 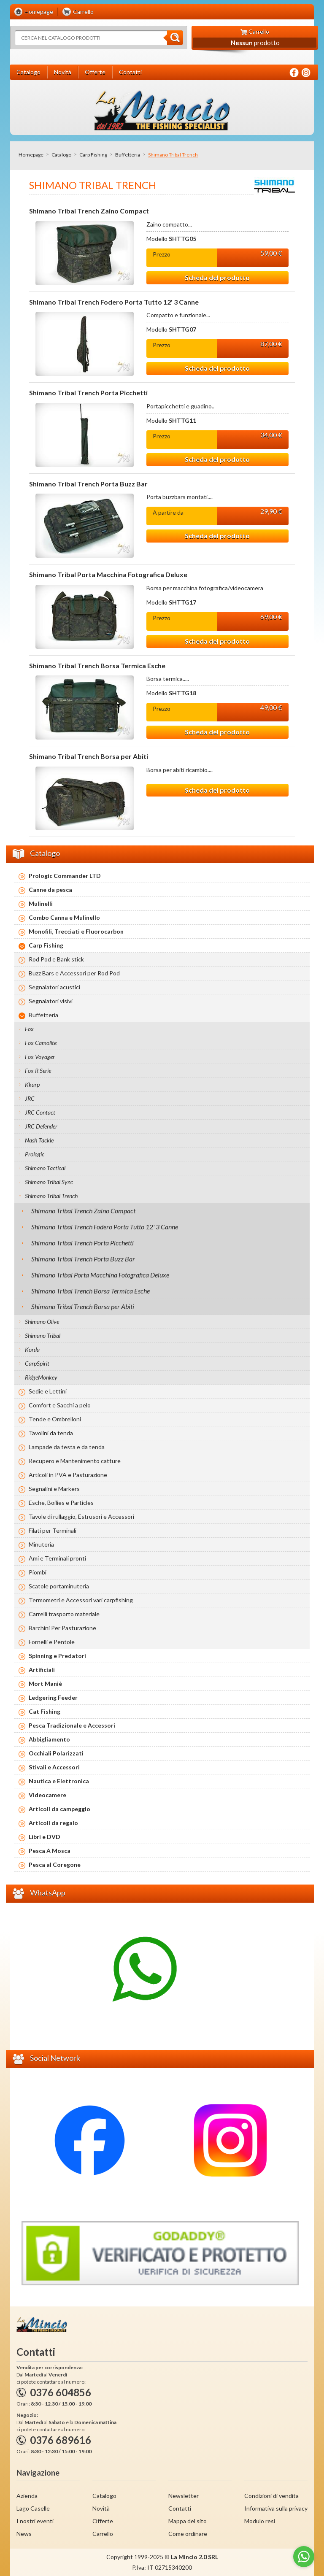 What do you see at coordinates (44, 1836) in the screenshot?
I see `Libri e DVD` at bounding box center [44, 1836].